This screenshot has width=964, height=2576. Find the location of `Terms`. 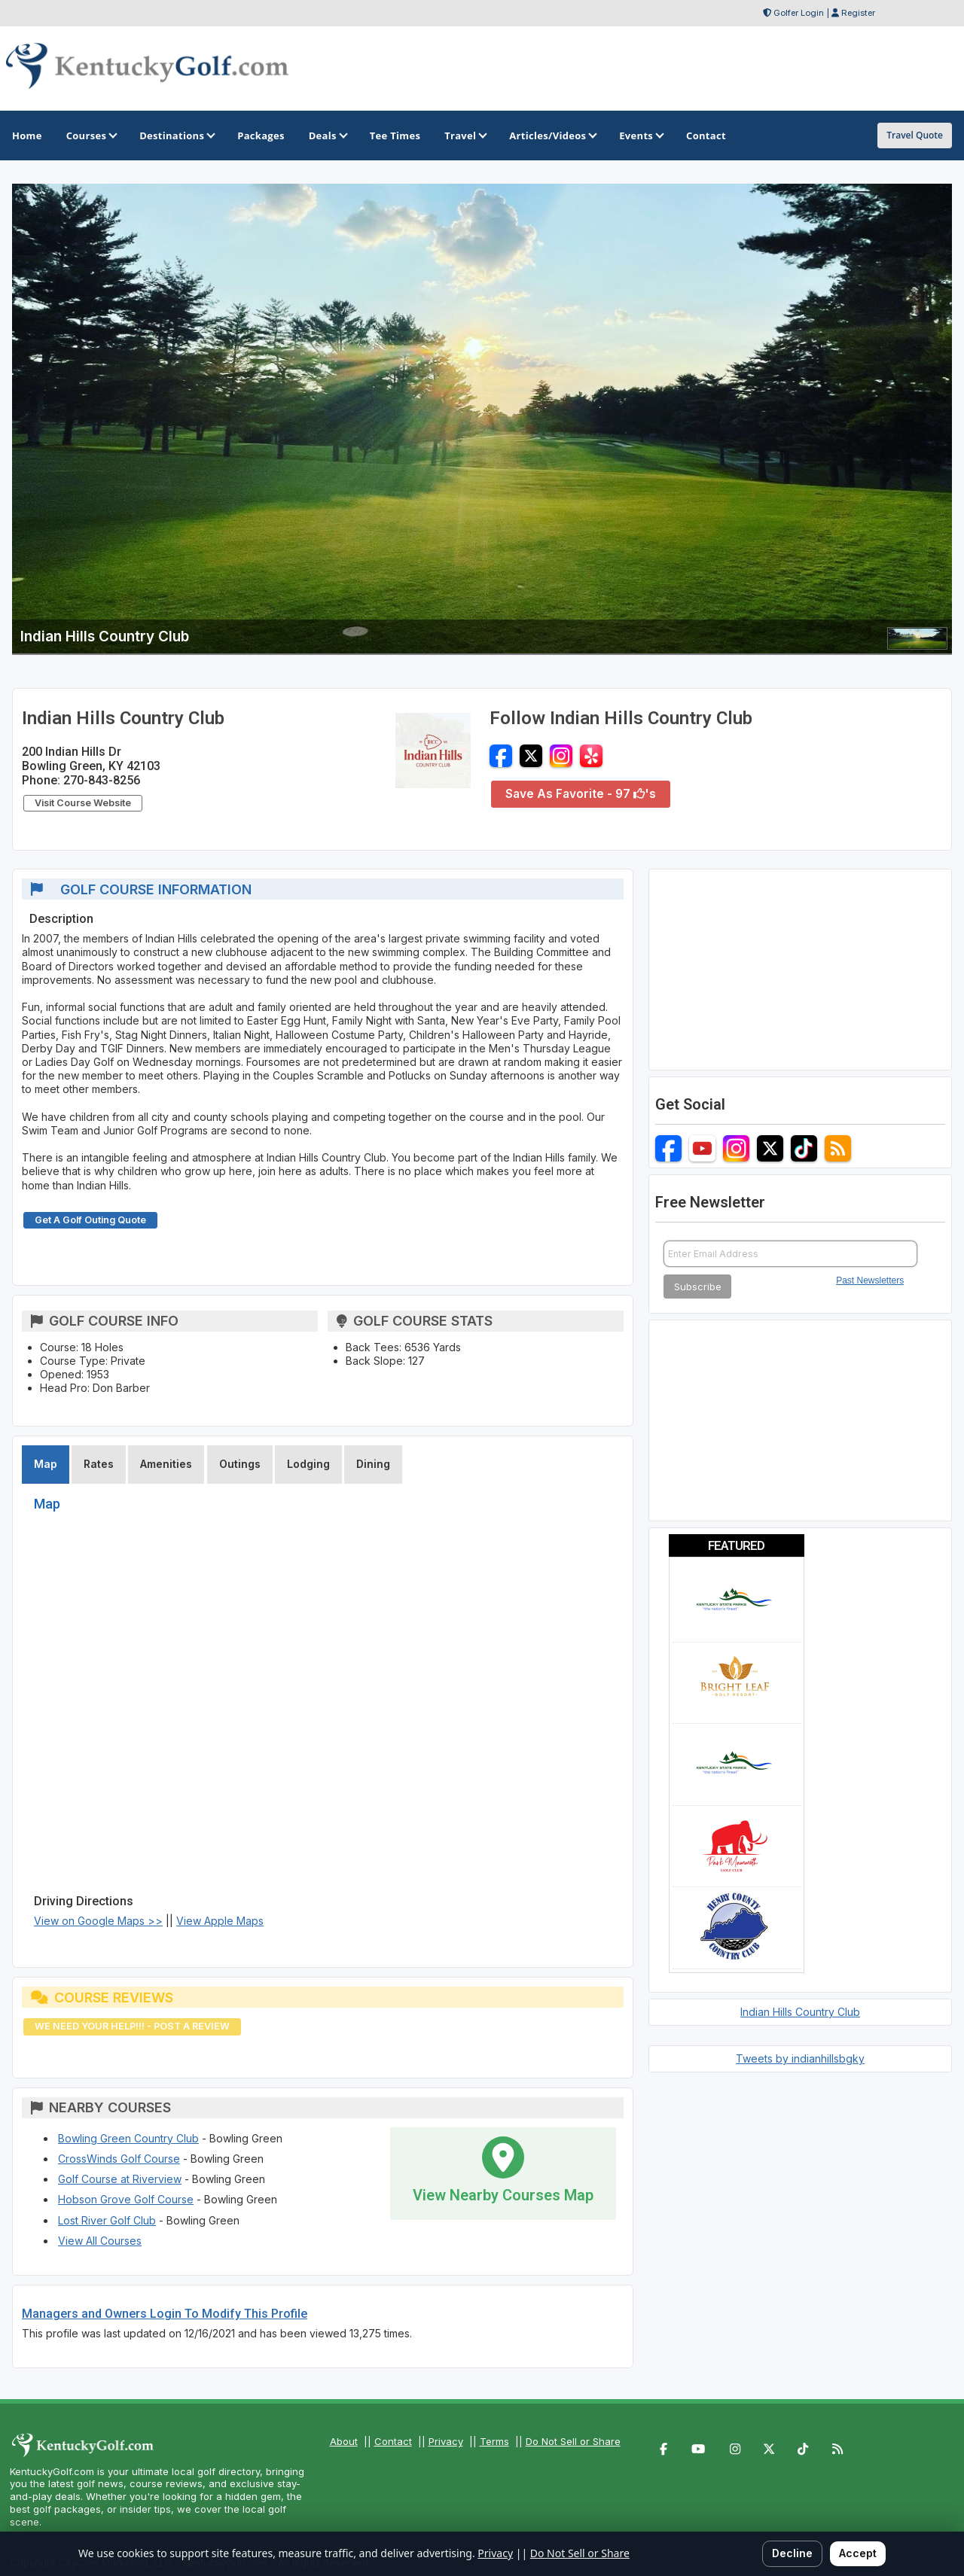

Terms is located at coordinates (494, 2441).